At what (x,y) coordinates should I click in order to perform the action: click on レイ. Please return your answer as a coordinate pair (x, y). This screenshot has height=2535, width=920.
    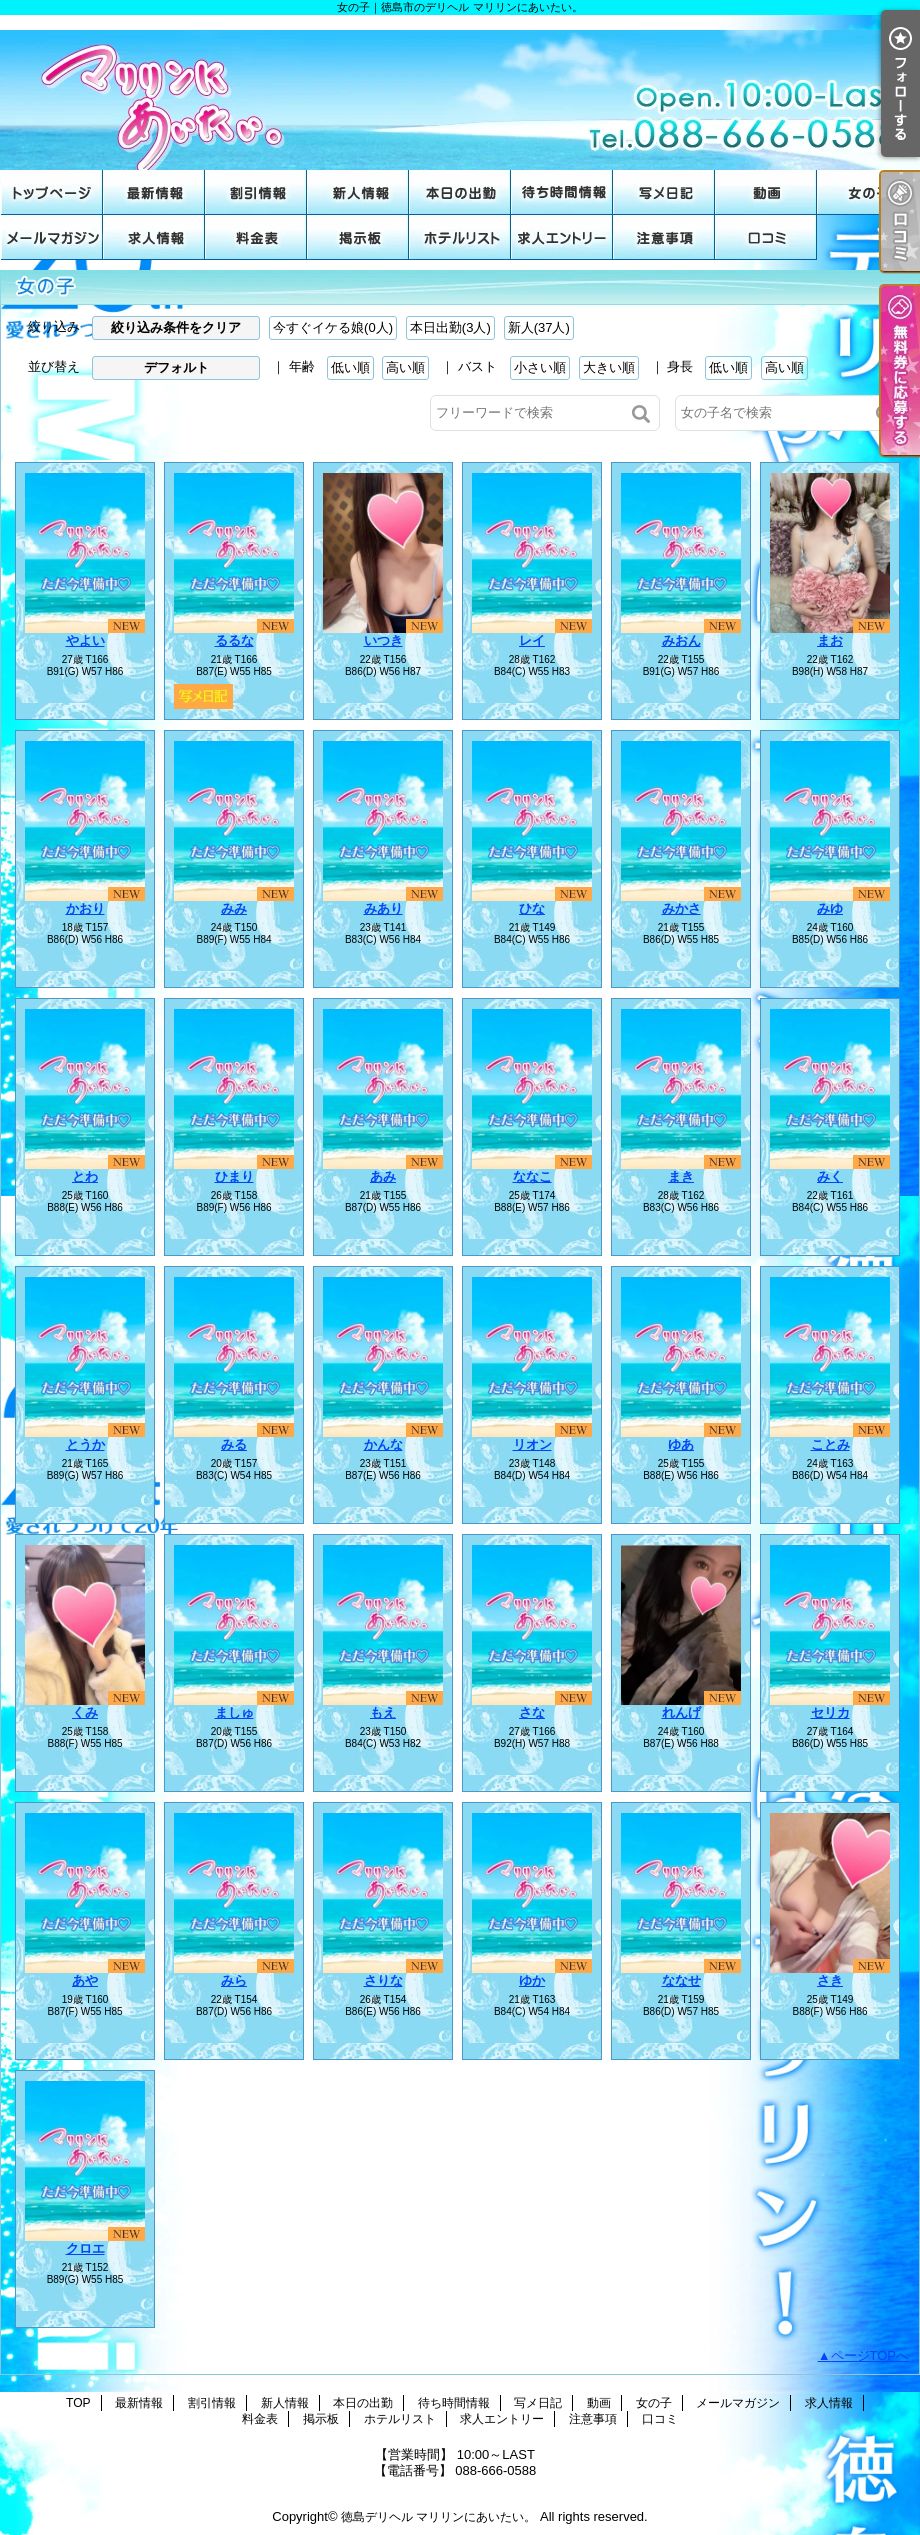
    Looking at the image, I should click on (532, 640).